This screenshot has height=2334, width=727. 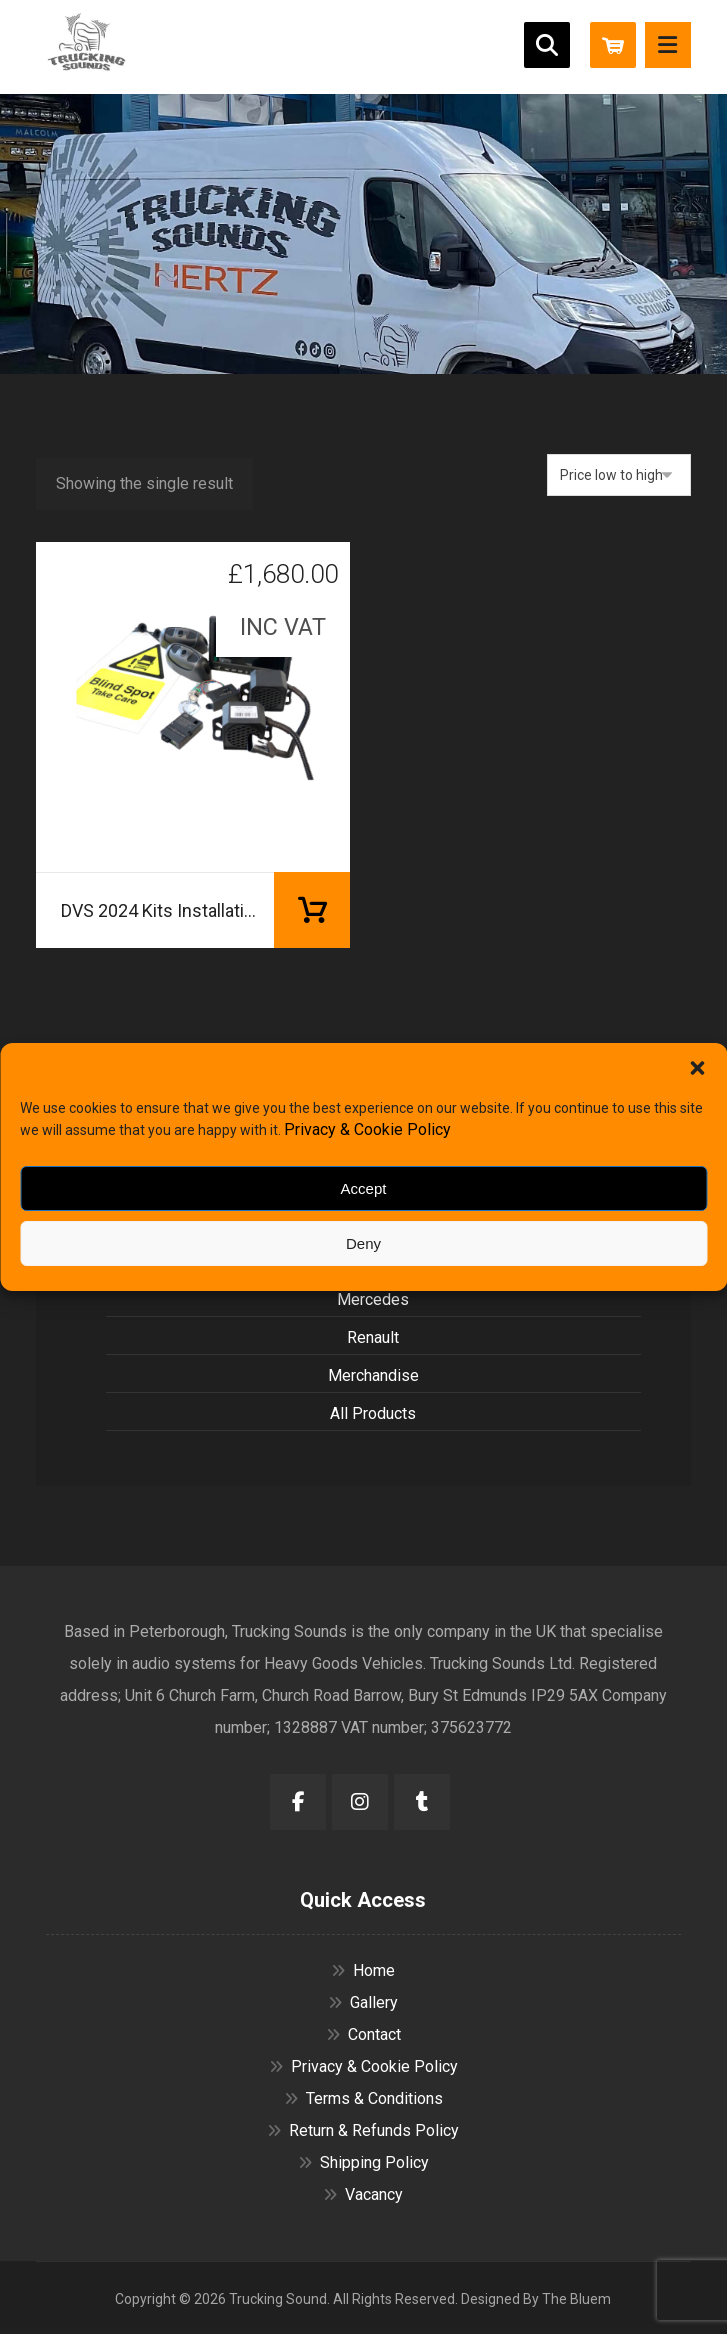 I want to click on Terms & Conditions, so click(x=363, y=2098).